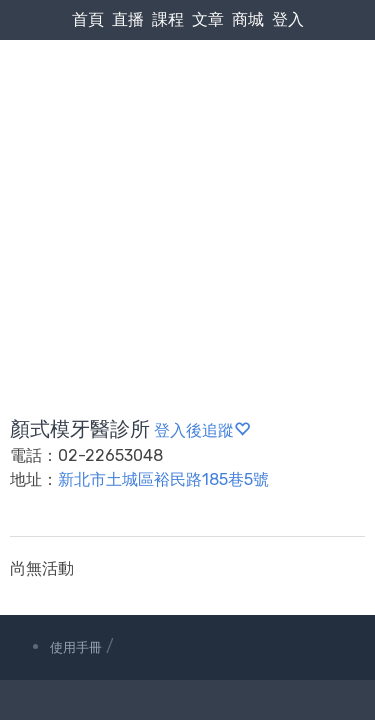 The height and width of the screenshot is (720, 375). Describe the element at coordinates (128, 19) in the screenshot. I see `直播` at that location.